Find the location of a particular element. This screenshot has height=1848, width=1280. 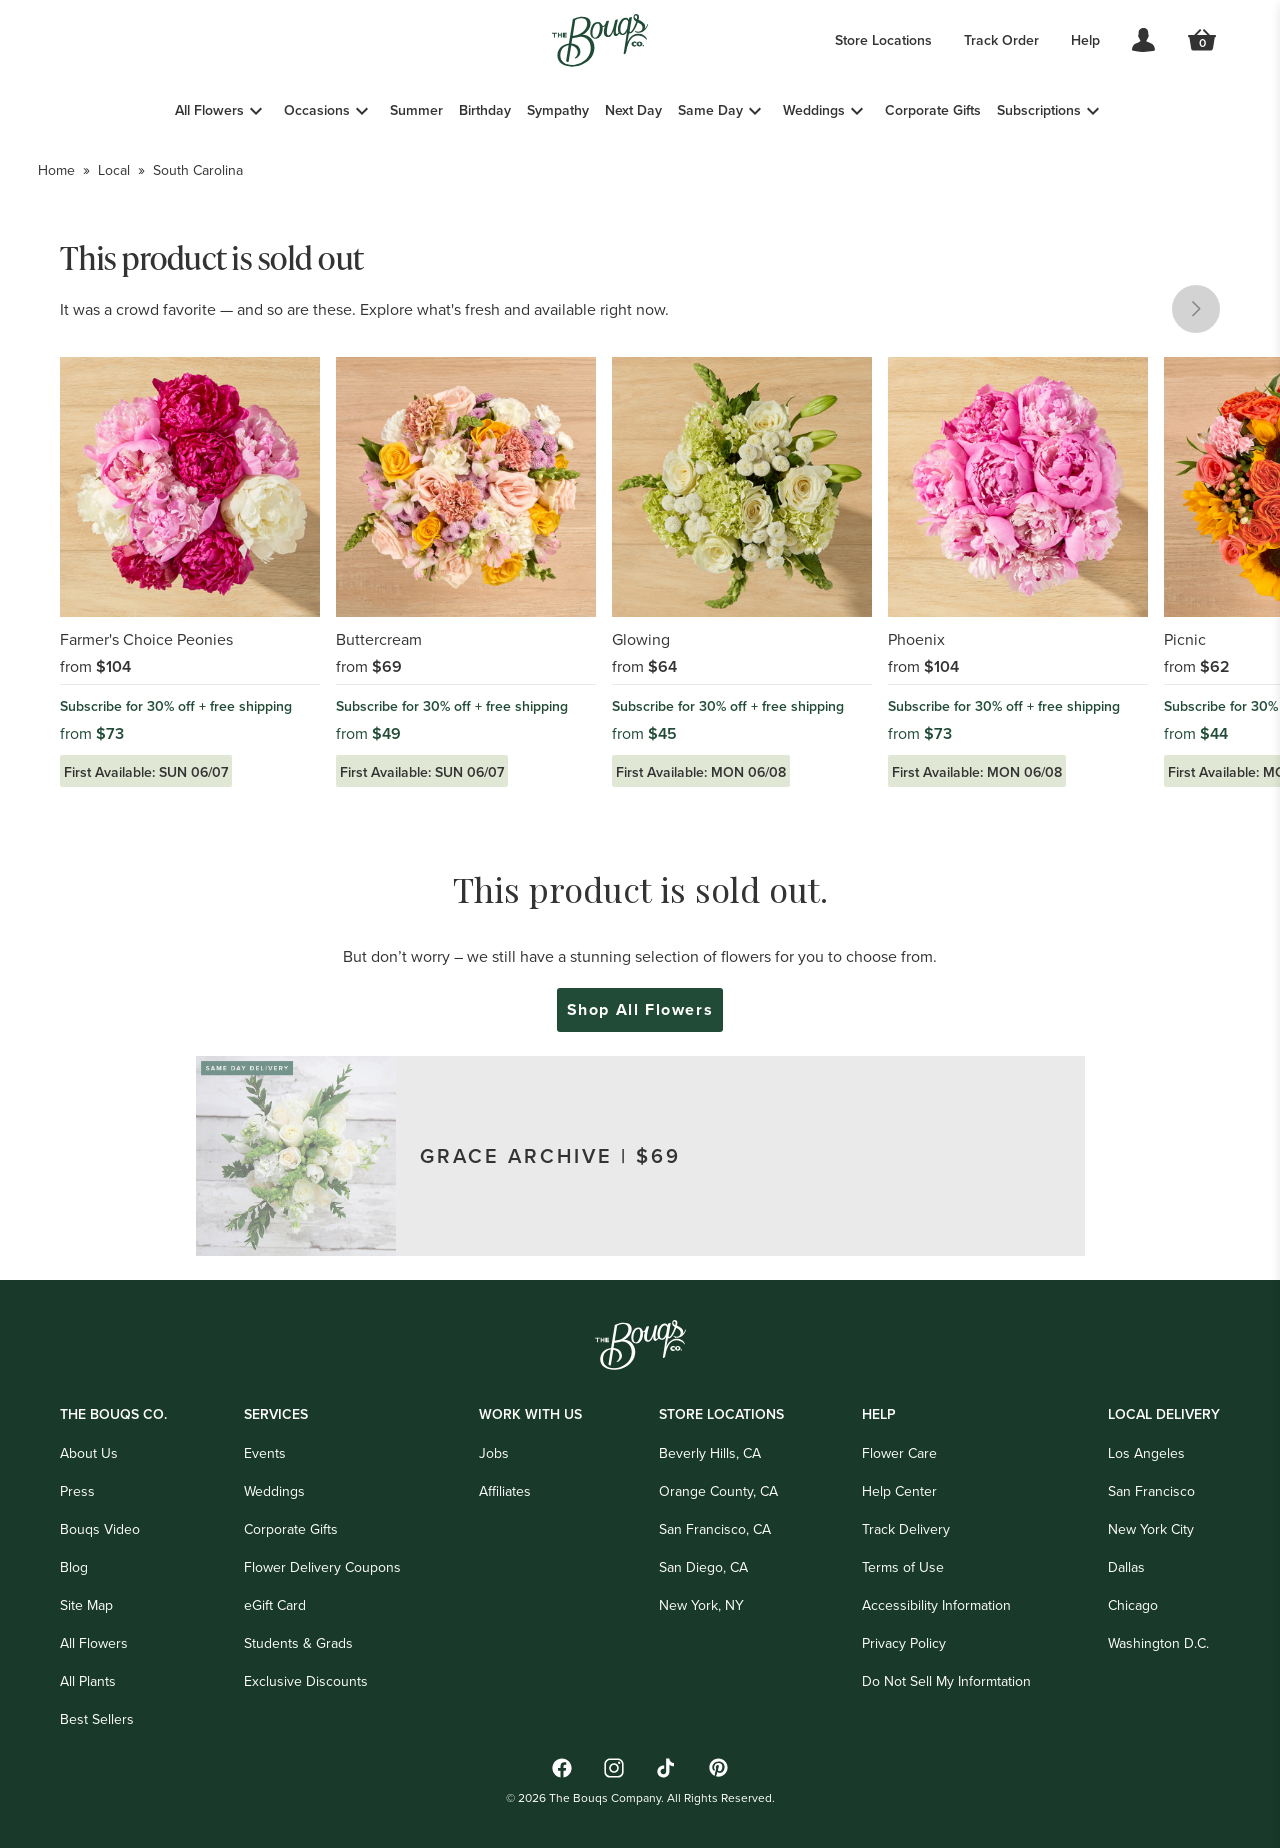

Los Angeles is located at coordinates (1146, 1453).